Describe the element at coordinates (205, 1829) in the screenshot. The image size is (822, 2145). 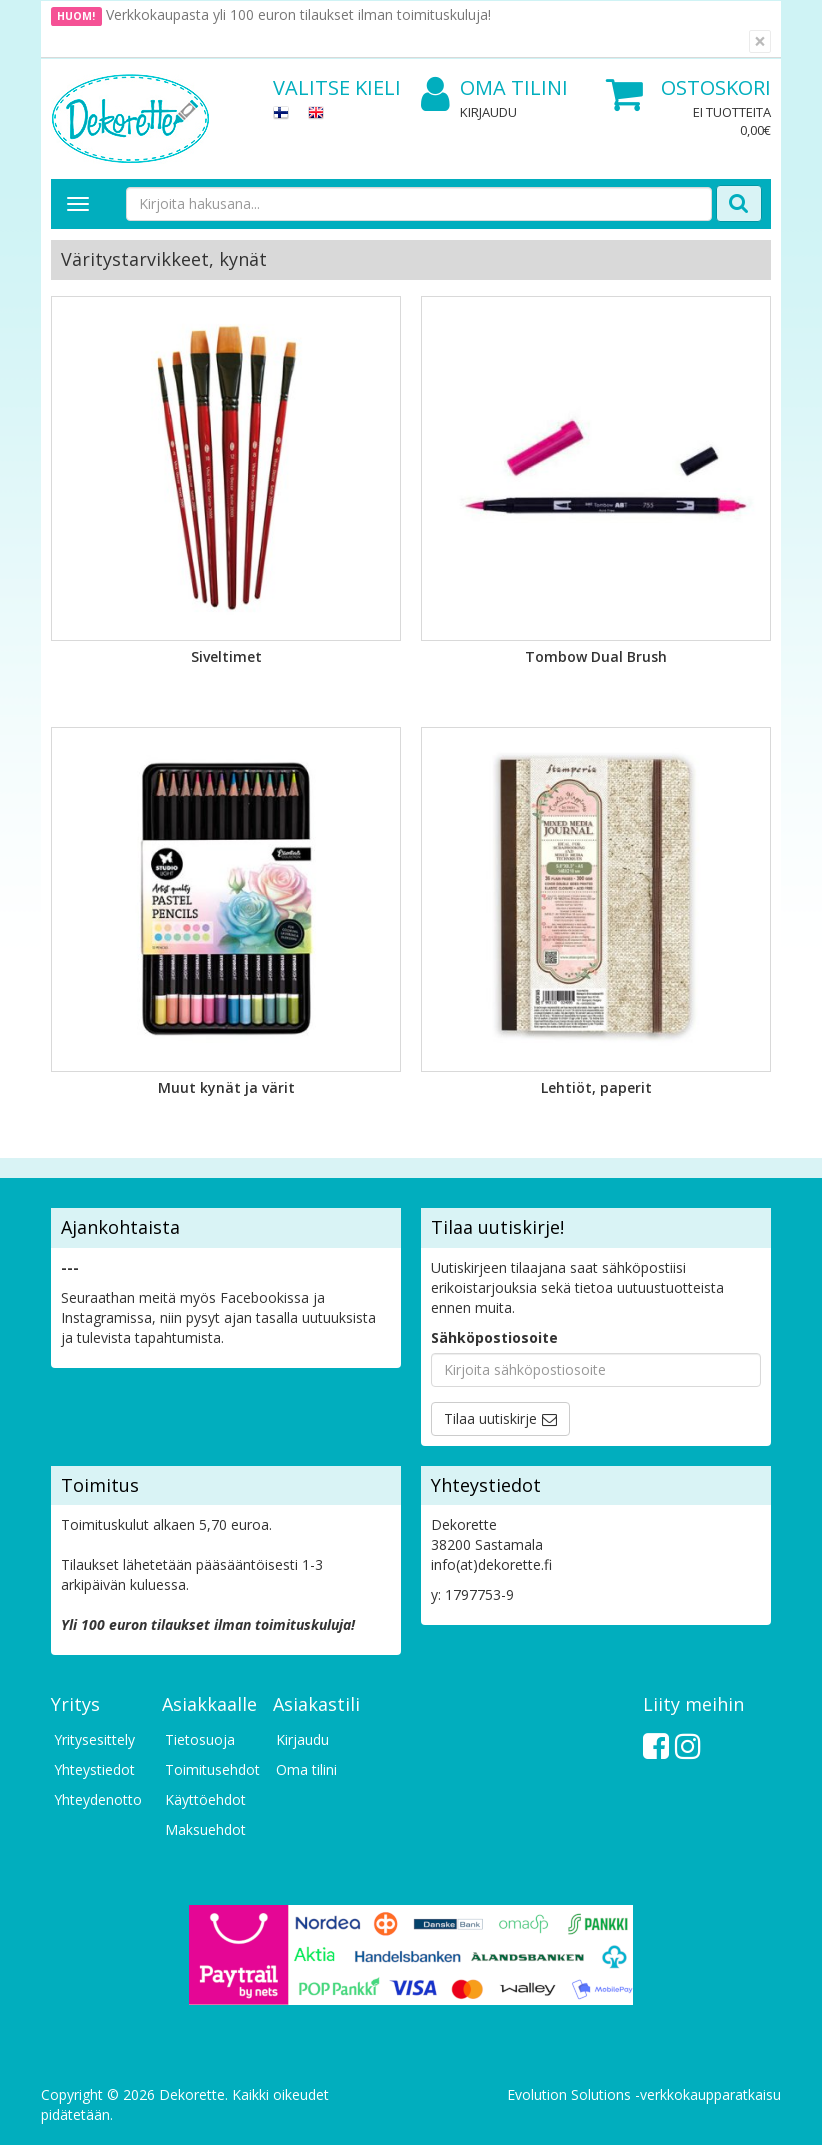
I see `Maksuehdot` at that location.